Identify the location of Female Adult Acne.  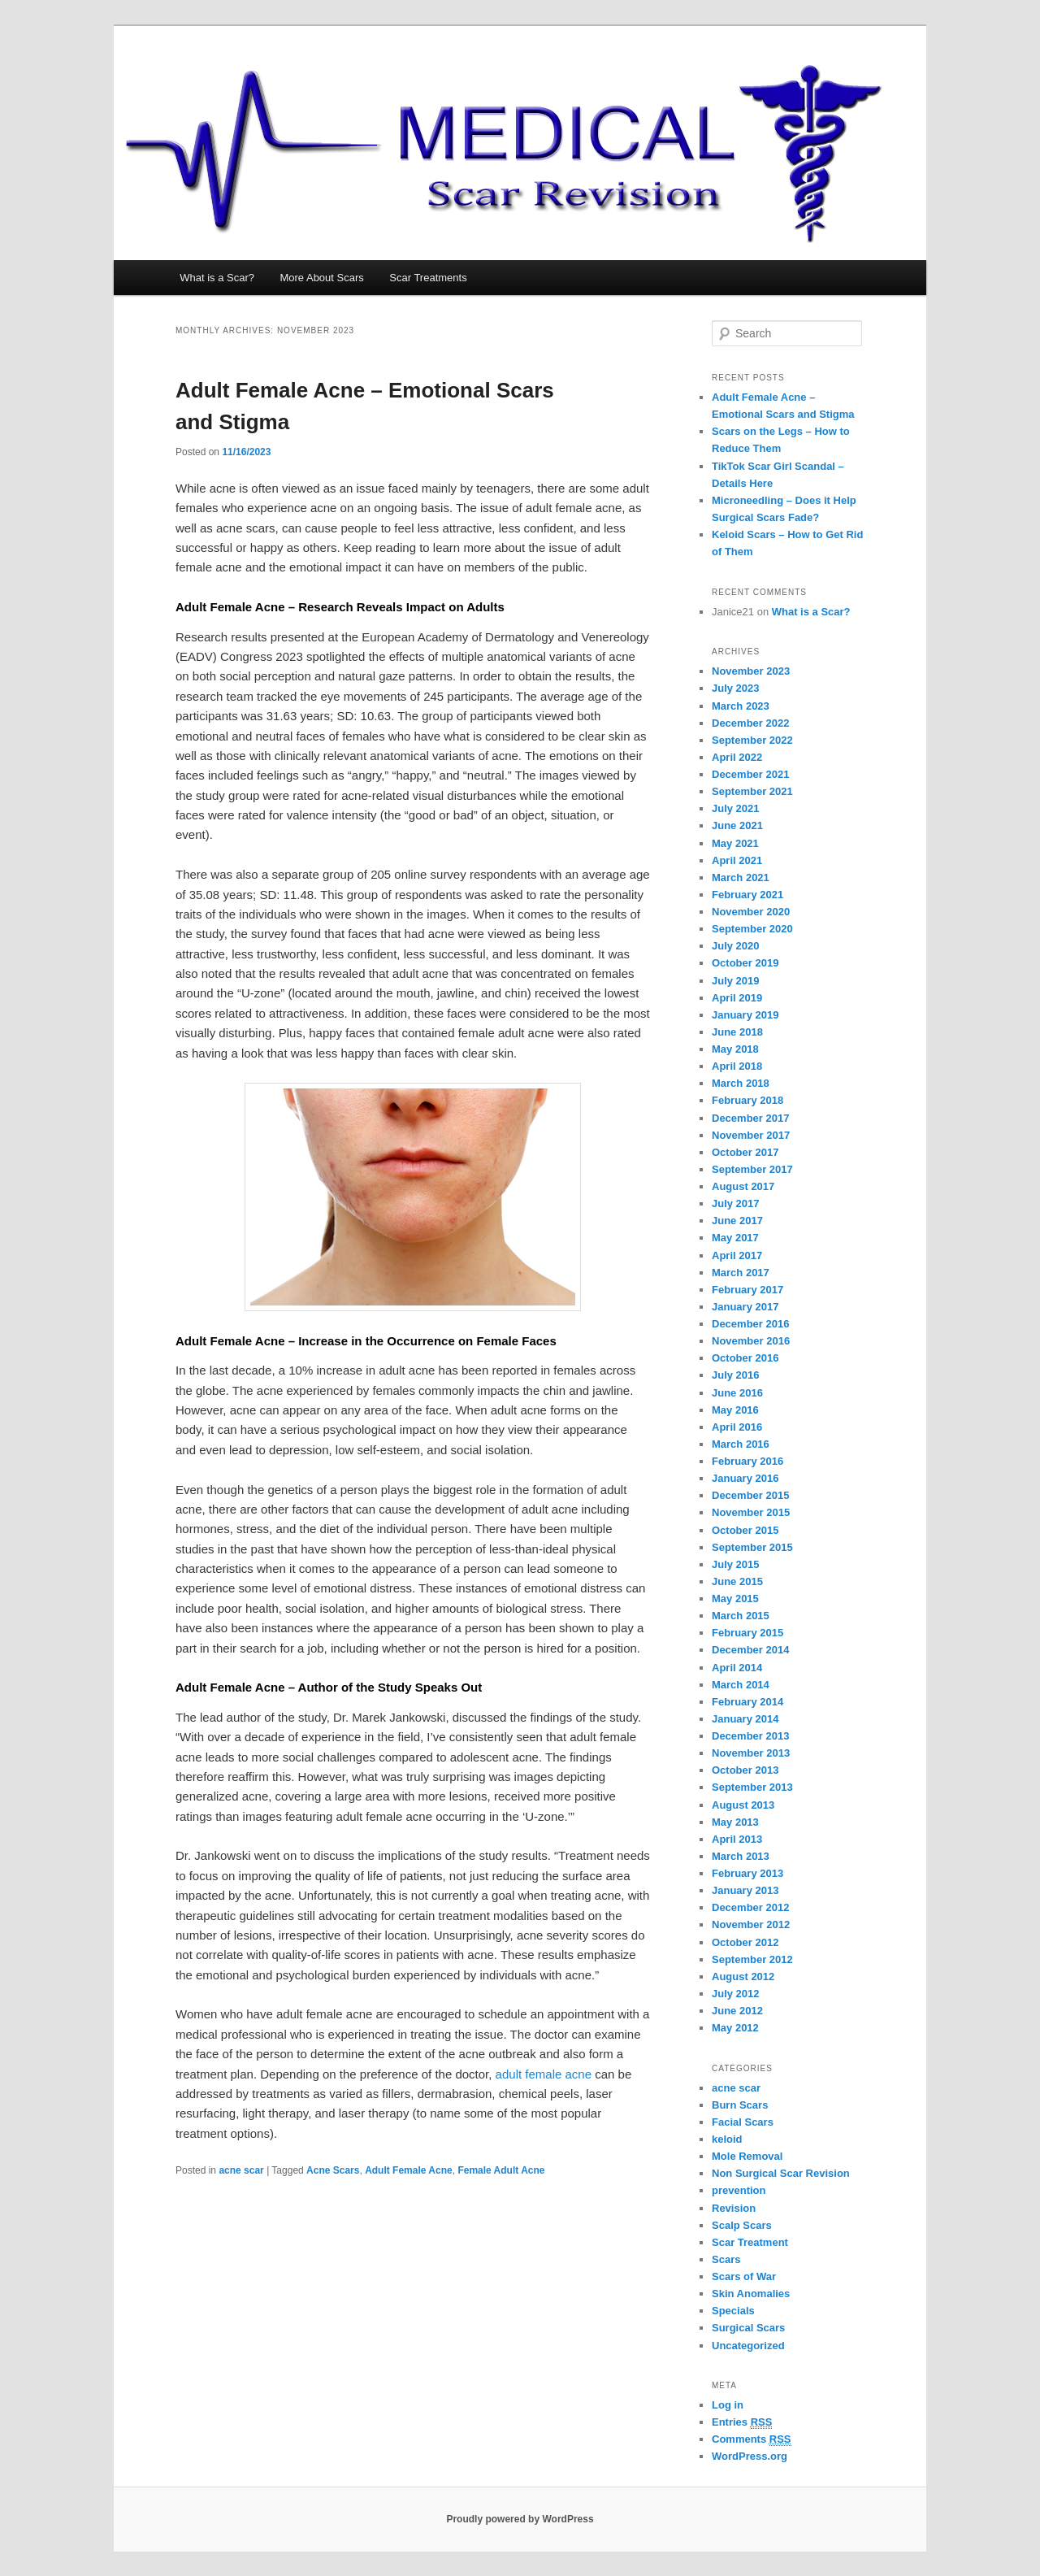
(500, 2170).